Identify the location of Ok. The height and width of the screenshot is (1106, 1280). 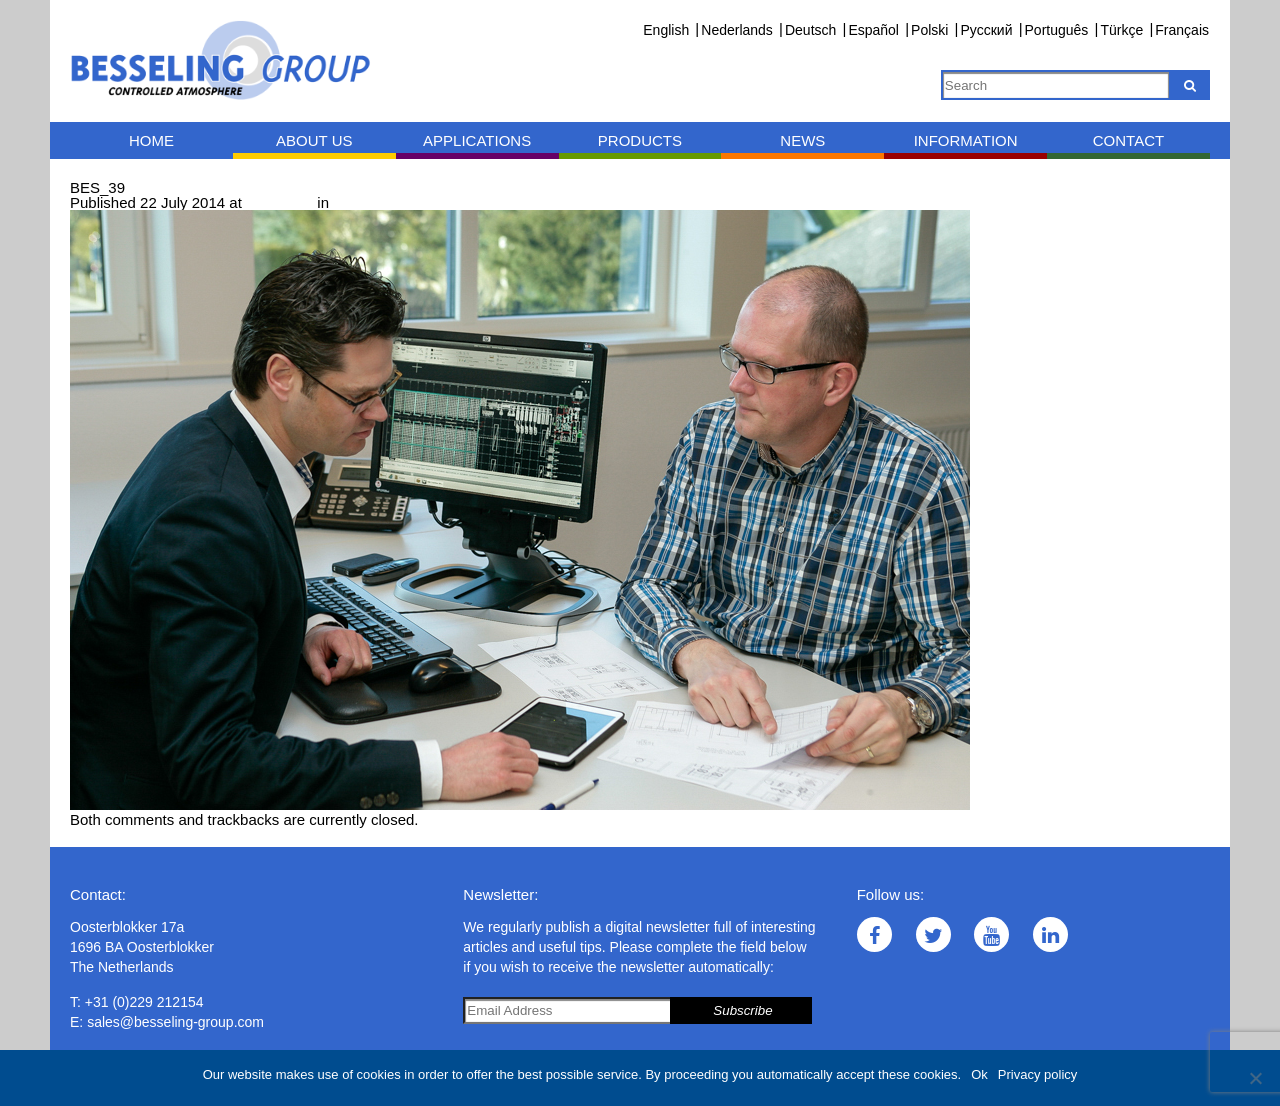
(979, 1074).